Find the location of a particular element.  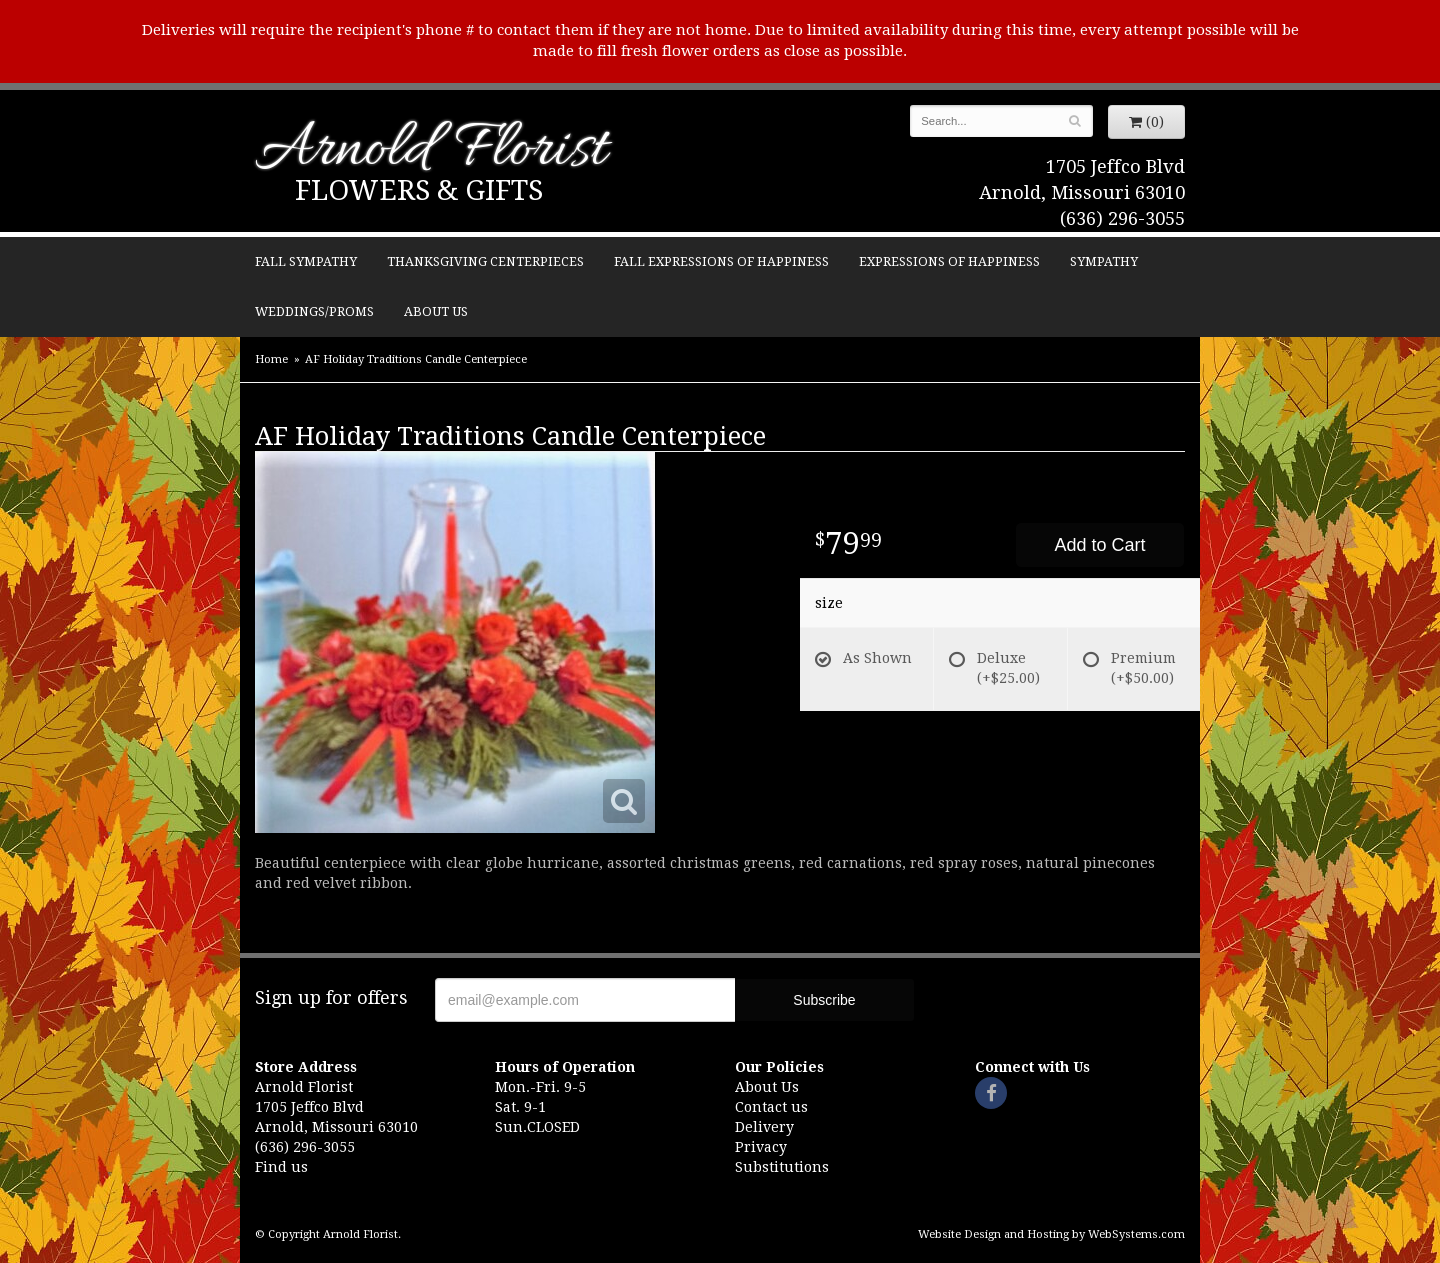

Fall Expressions of Happiness is located at coordinates (721, 261).